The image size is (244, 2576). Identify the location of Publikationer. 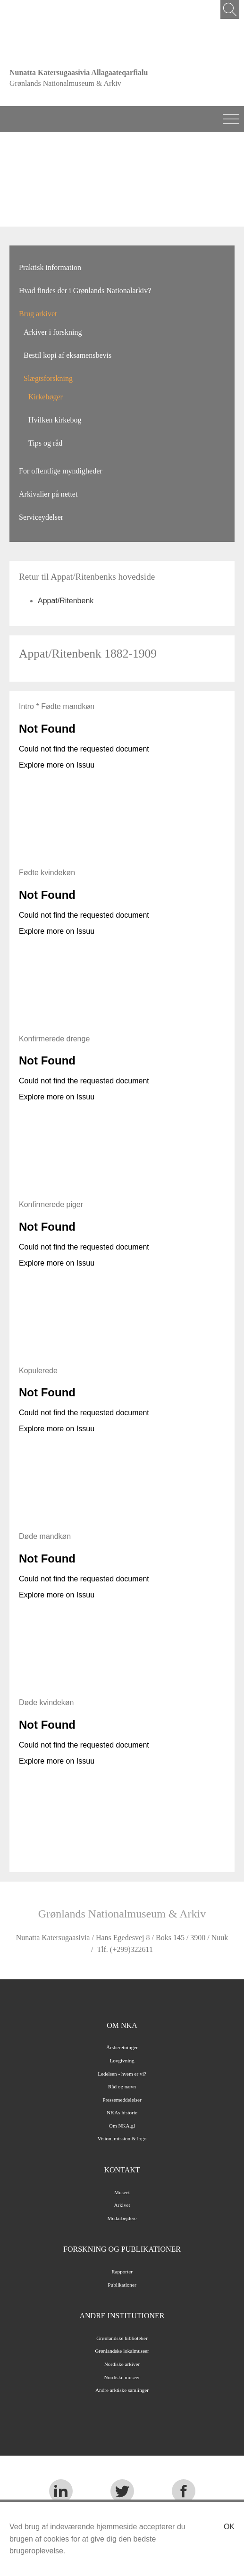
(122, 2285).